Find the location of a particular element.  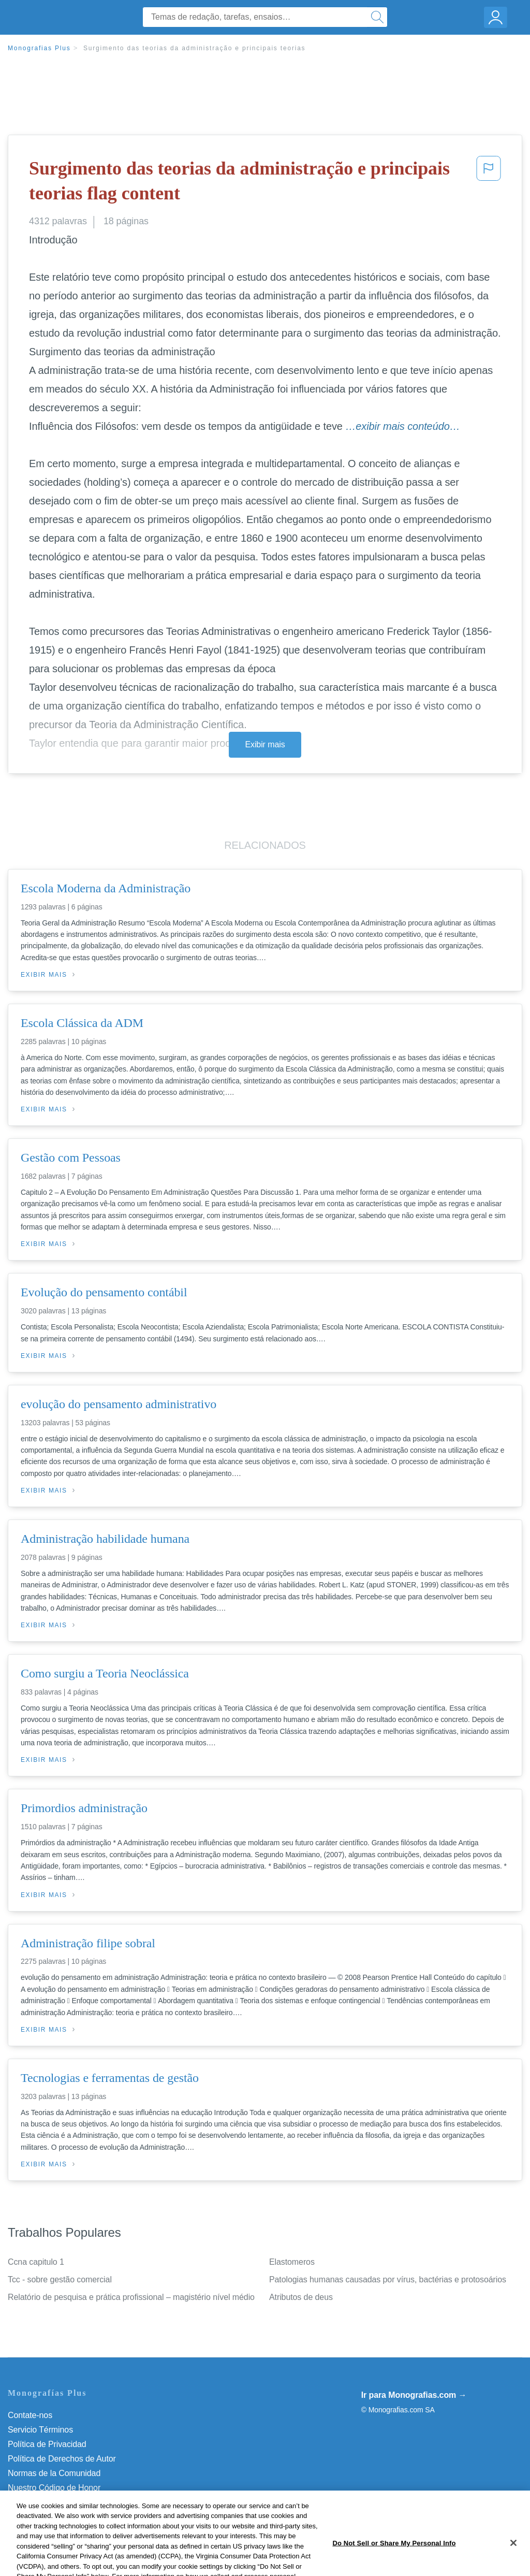

Monografias Plus is located at coordinates (39, 48).